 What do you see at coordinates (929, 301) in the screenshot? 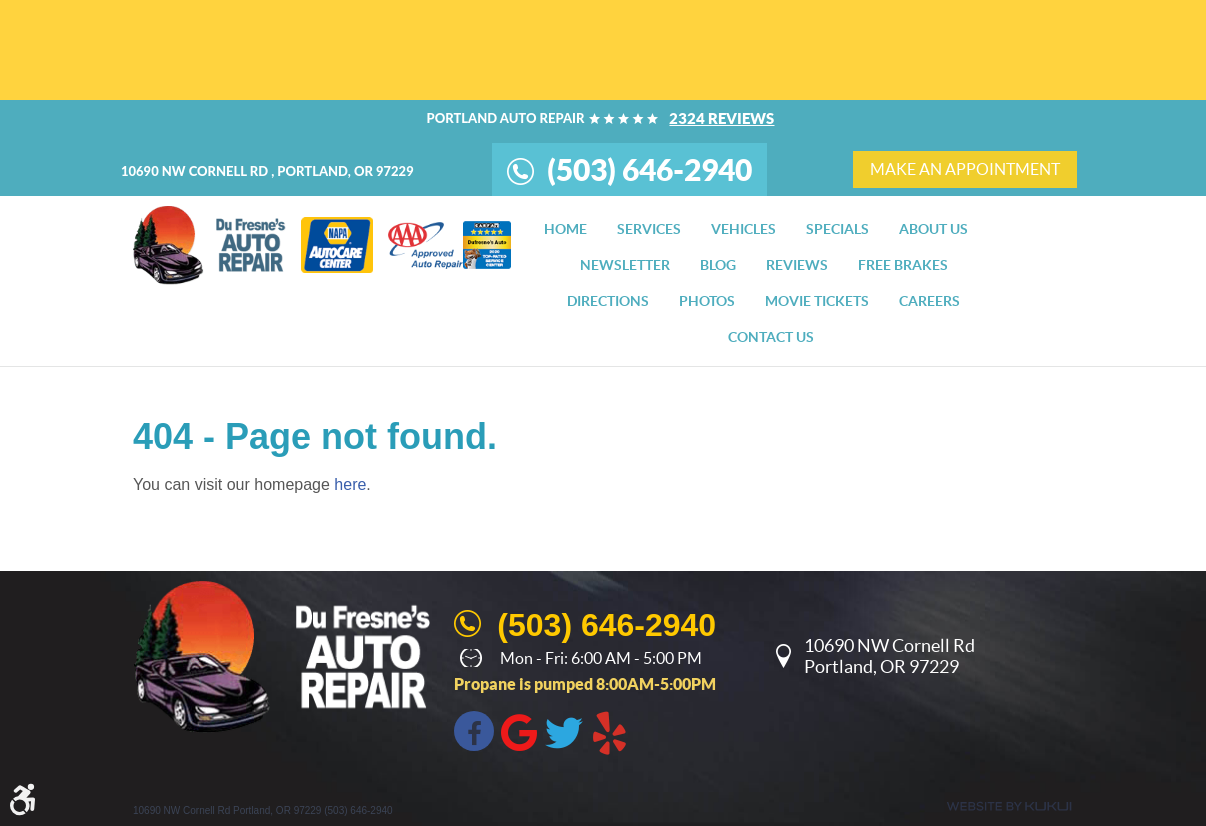
I see `Careers` at bounding box center [929, 301].